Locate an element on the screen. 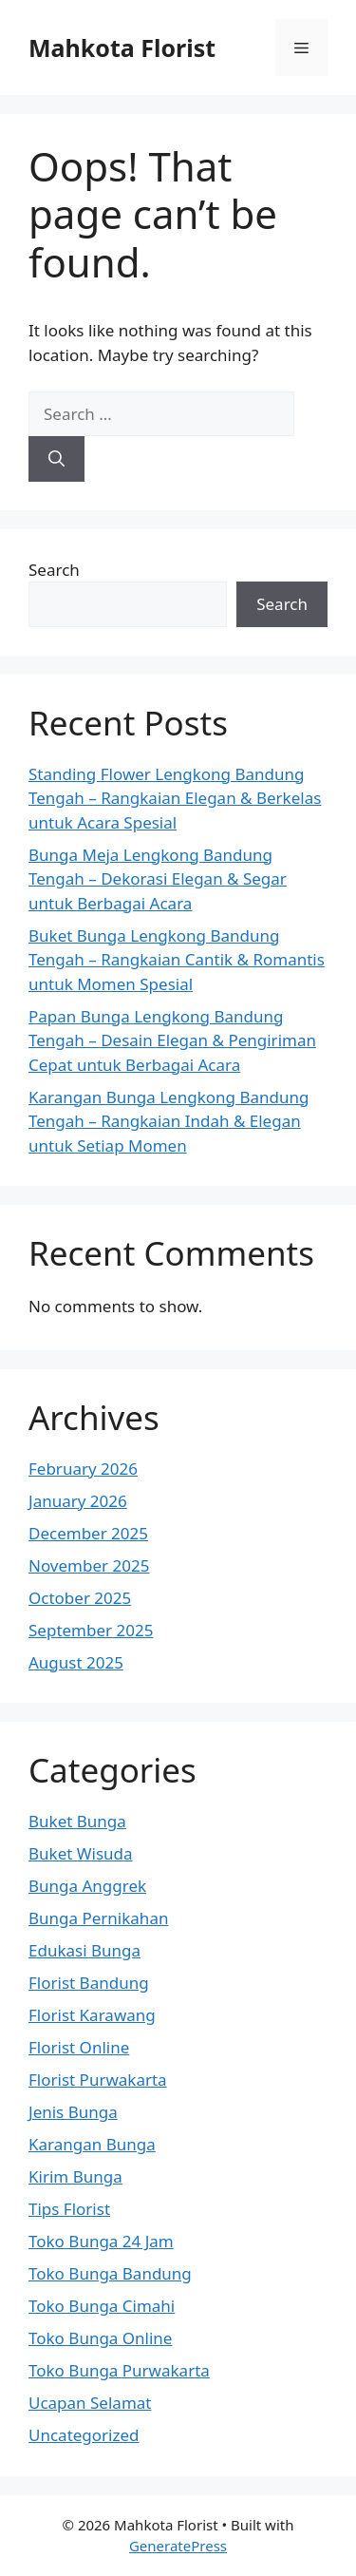 The image size is (356, 2576). Ucapan Selamat is located at coordinates (89, 2403).